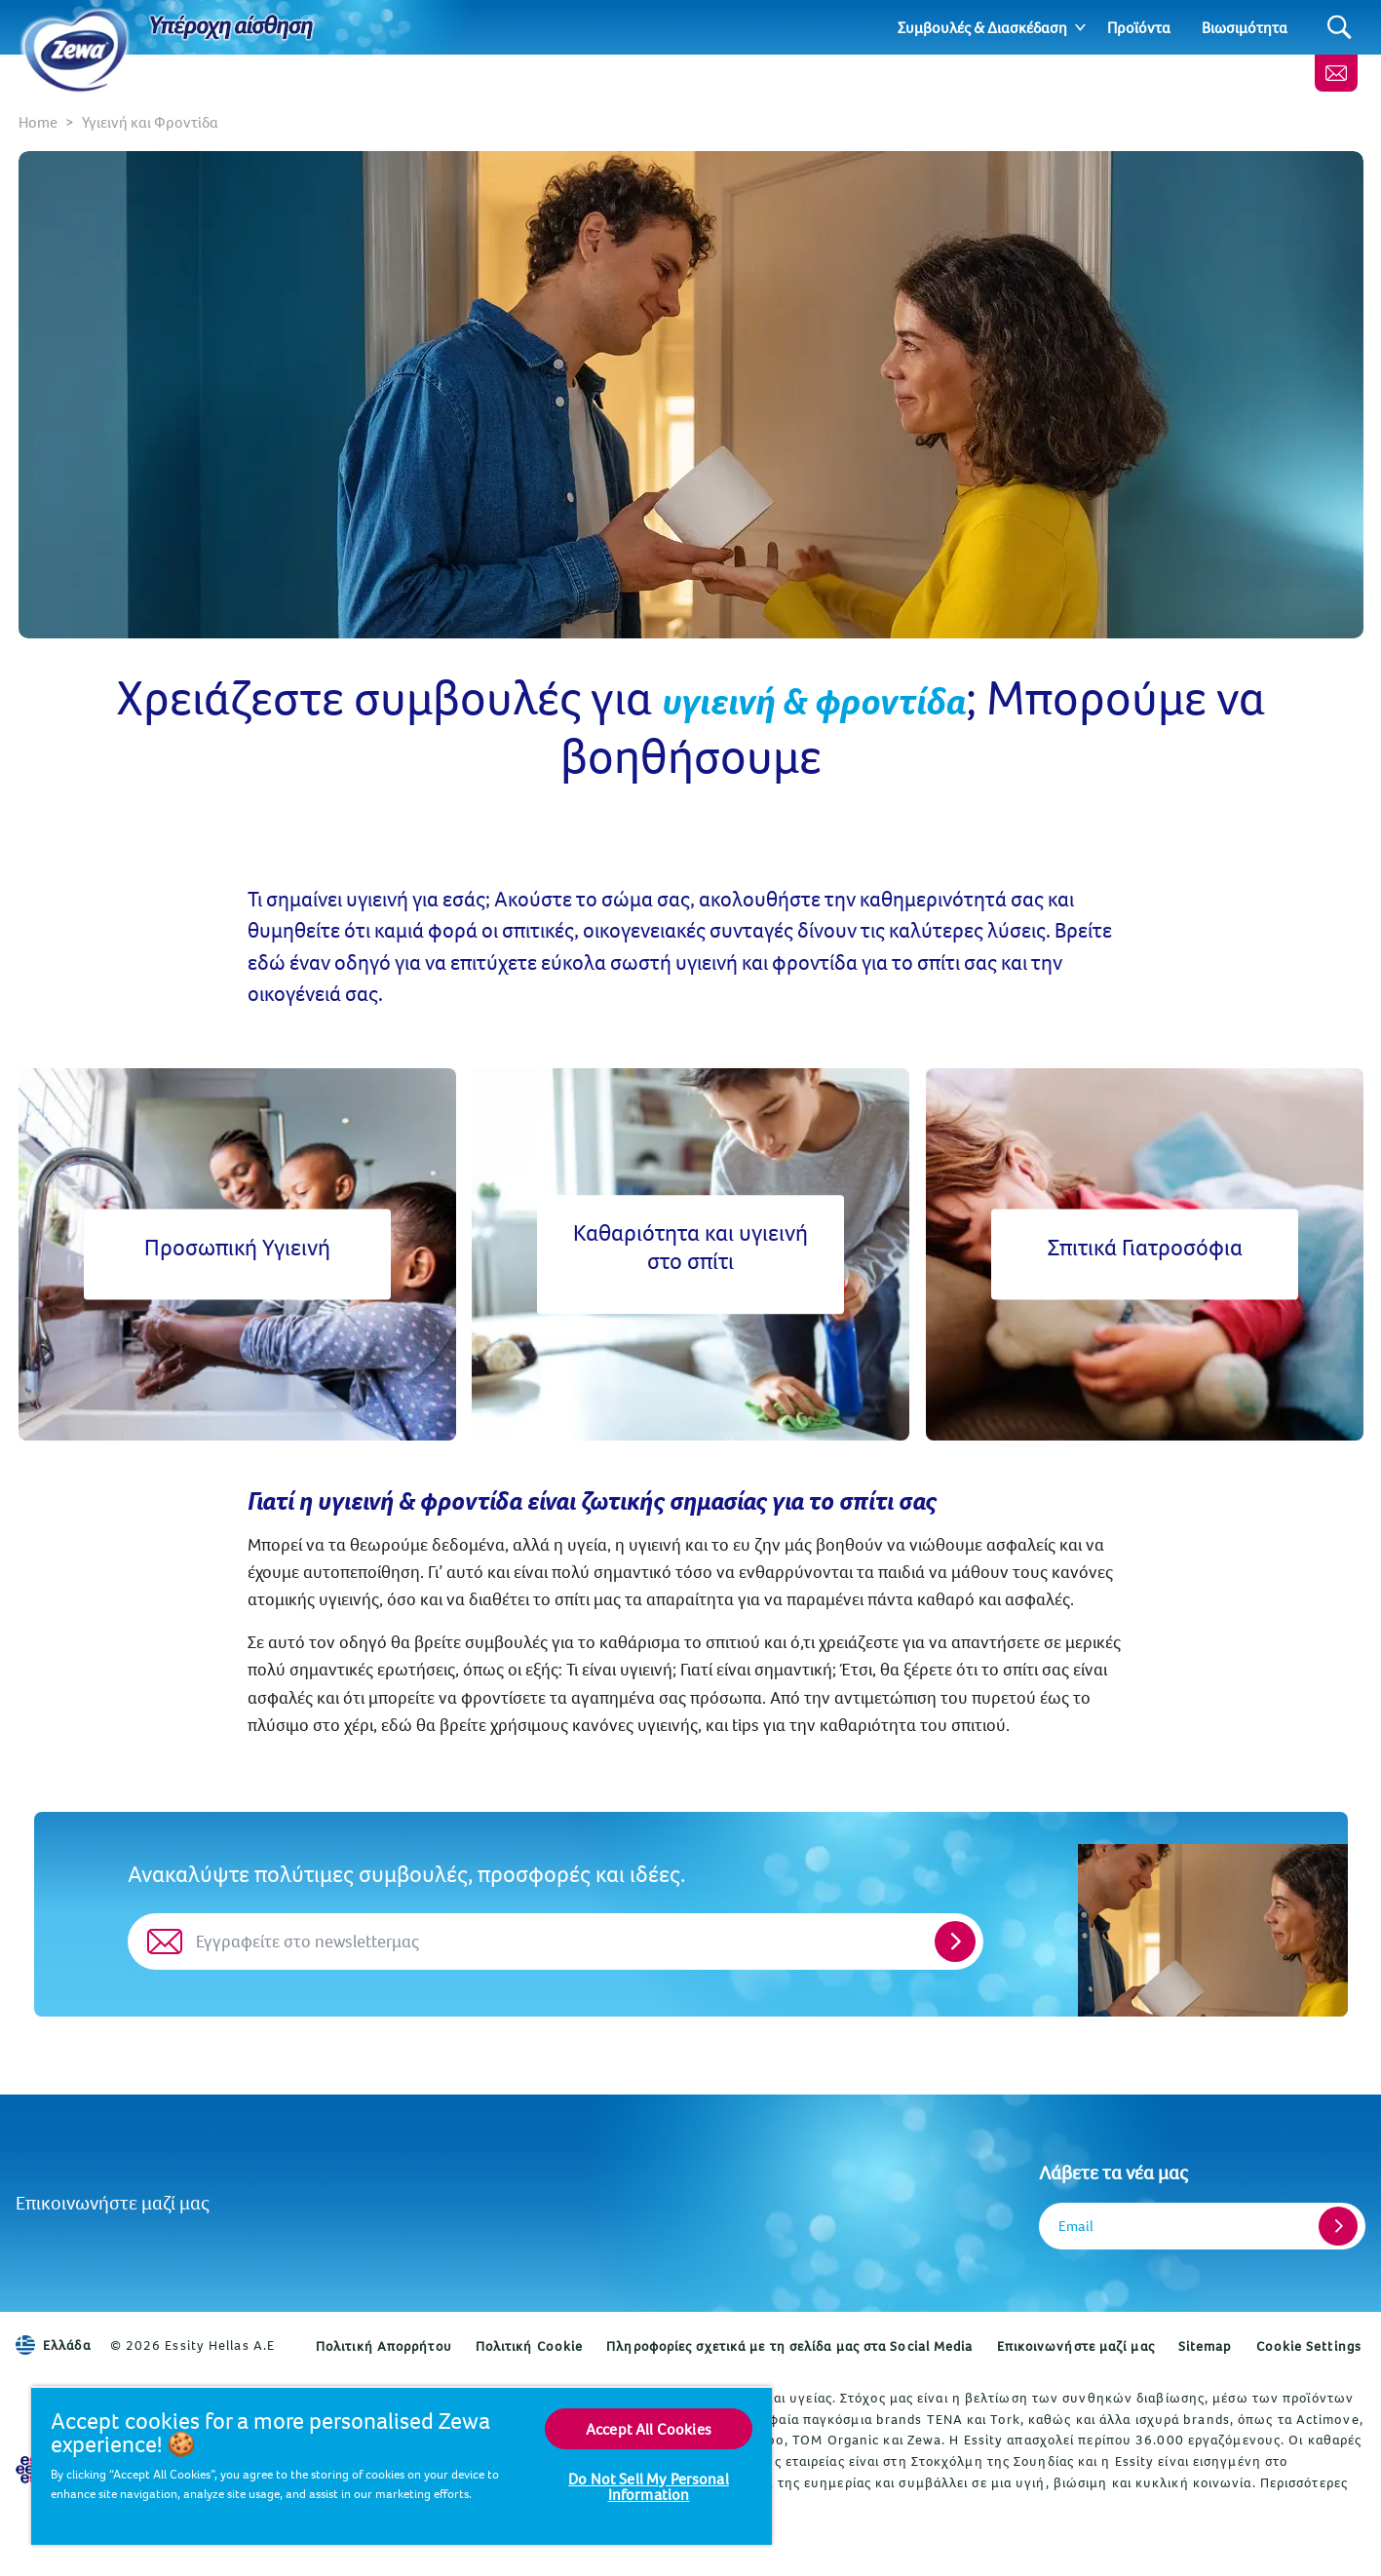 The image size is (1381, 2576). Describe the element at coordinates (53, 2345) in the screenshot. I see `Ελλάδα` at that location.